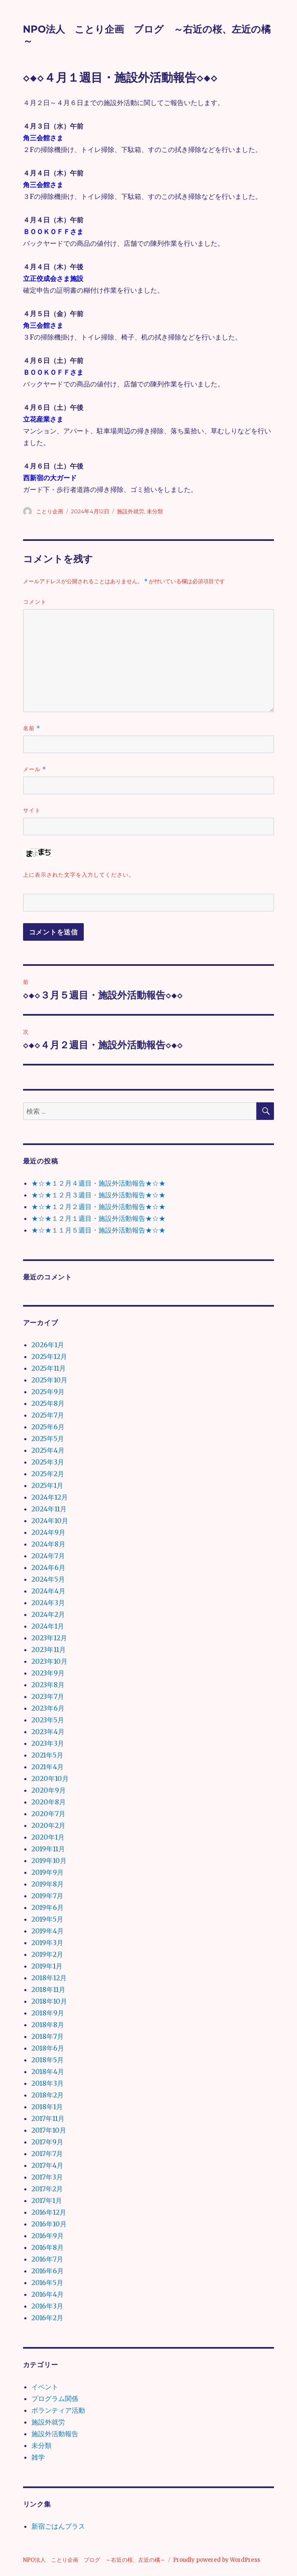 The width and height of the screenshot is (297, 2576). What do you see at coordinates (47, 1942) in the screenshot?
I see `2019年3月` at bounding box center [47, 1942].